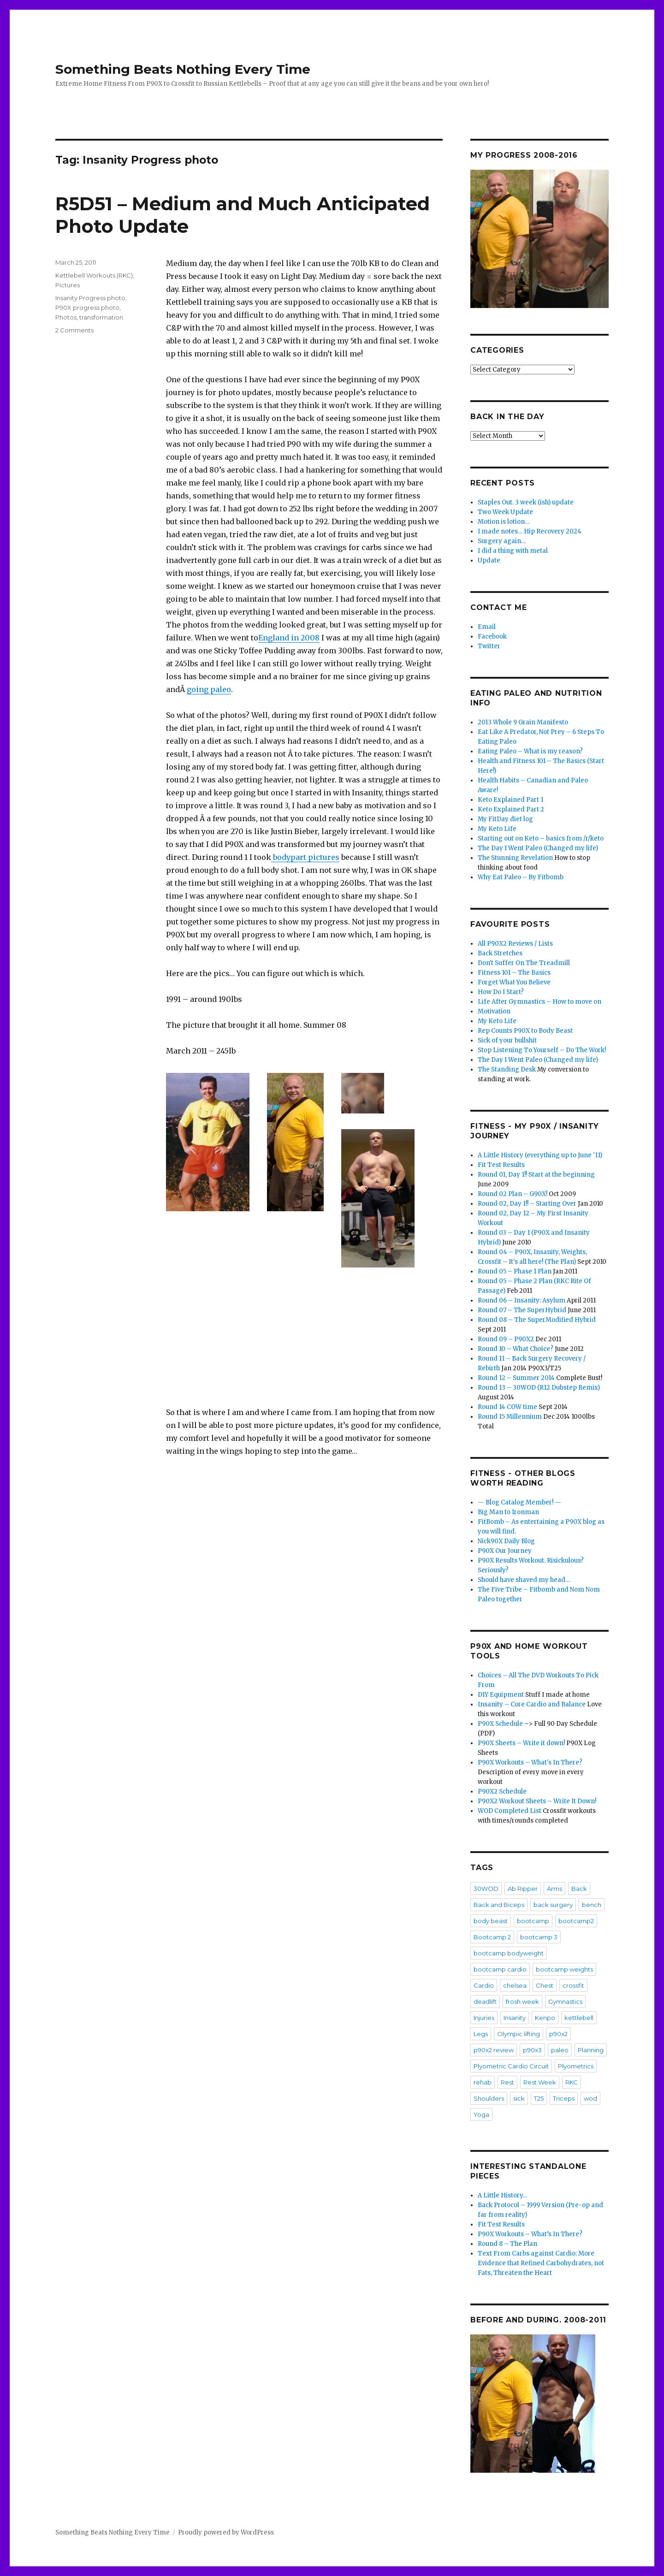  I want to click on Update, so click(489, 560).